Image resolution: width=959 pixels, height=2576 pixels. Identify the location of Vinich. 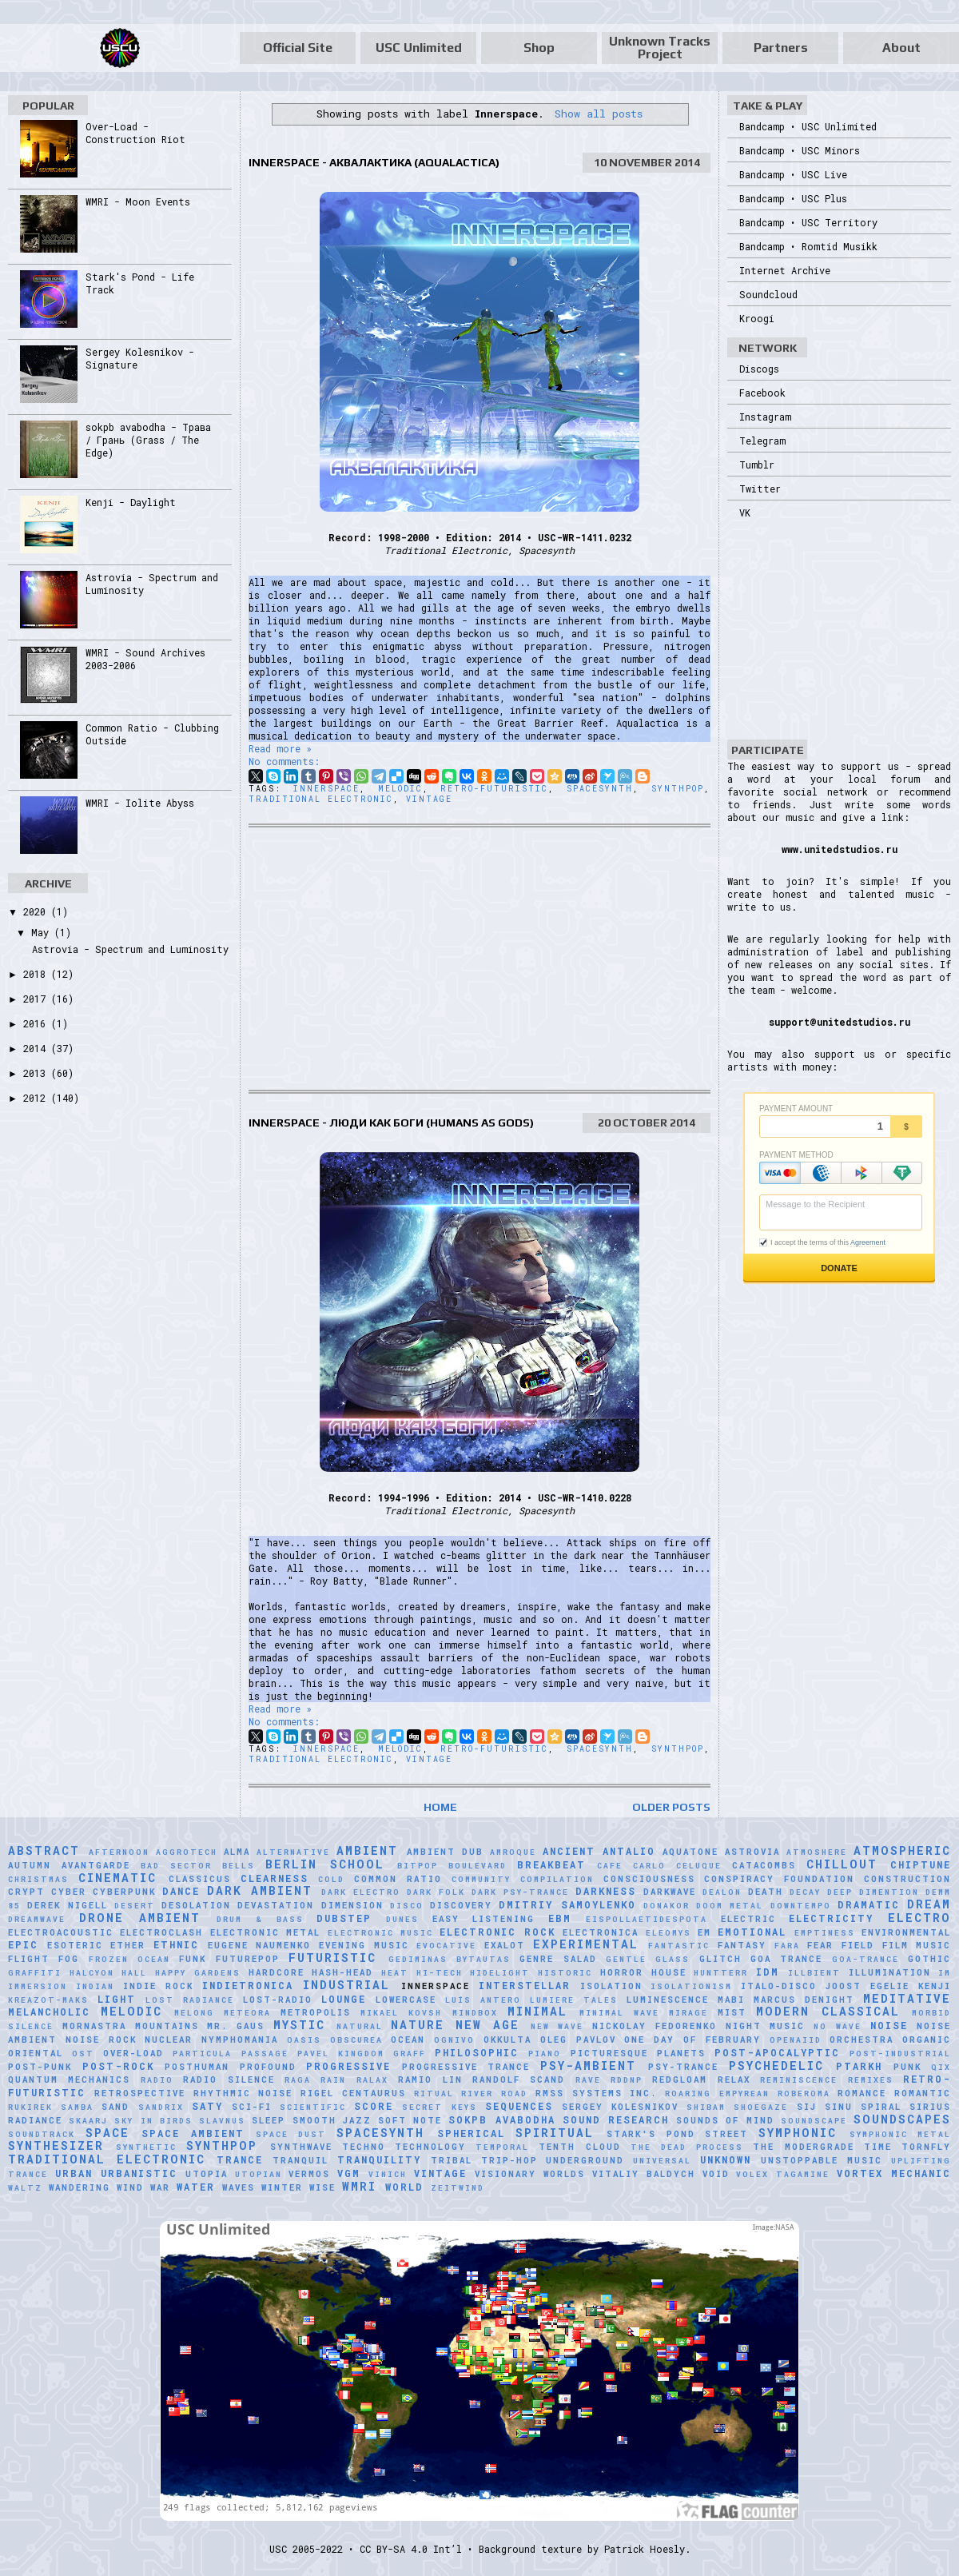
(387, 2174).